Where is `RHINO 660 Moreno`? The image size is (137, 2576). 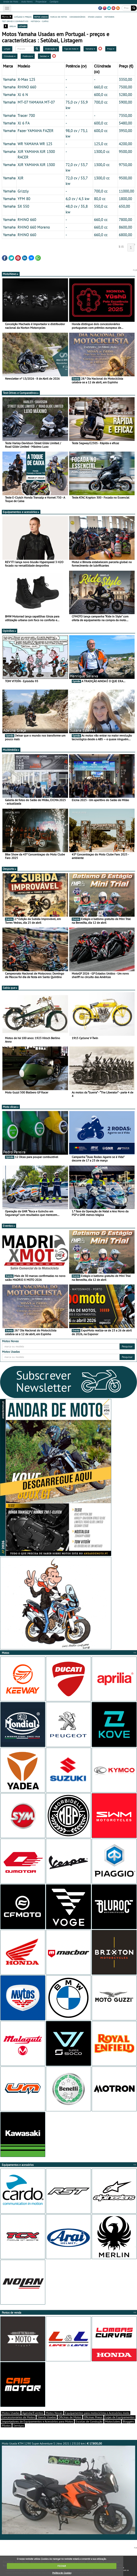
RHINO 660 Moreno is located at coordinates (34, 227).